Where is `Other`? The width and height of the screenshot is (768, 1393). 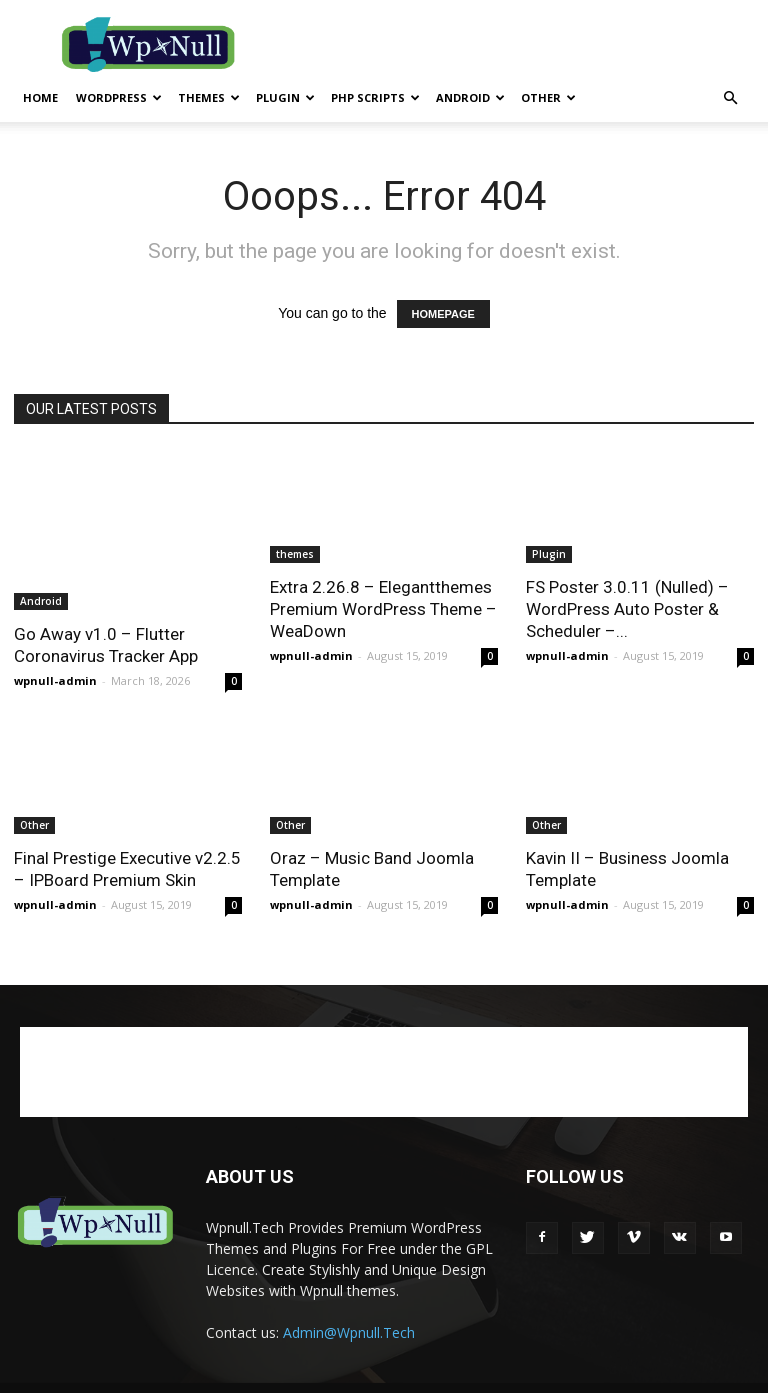
Other is located at coordinates (548, 97).